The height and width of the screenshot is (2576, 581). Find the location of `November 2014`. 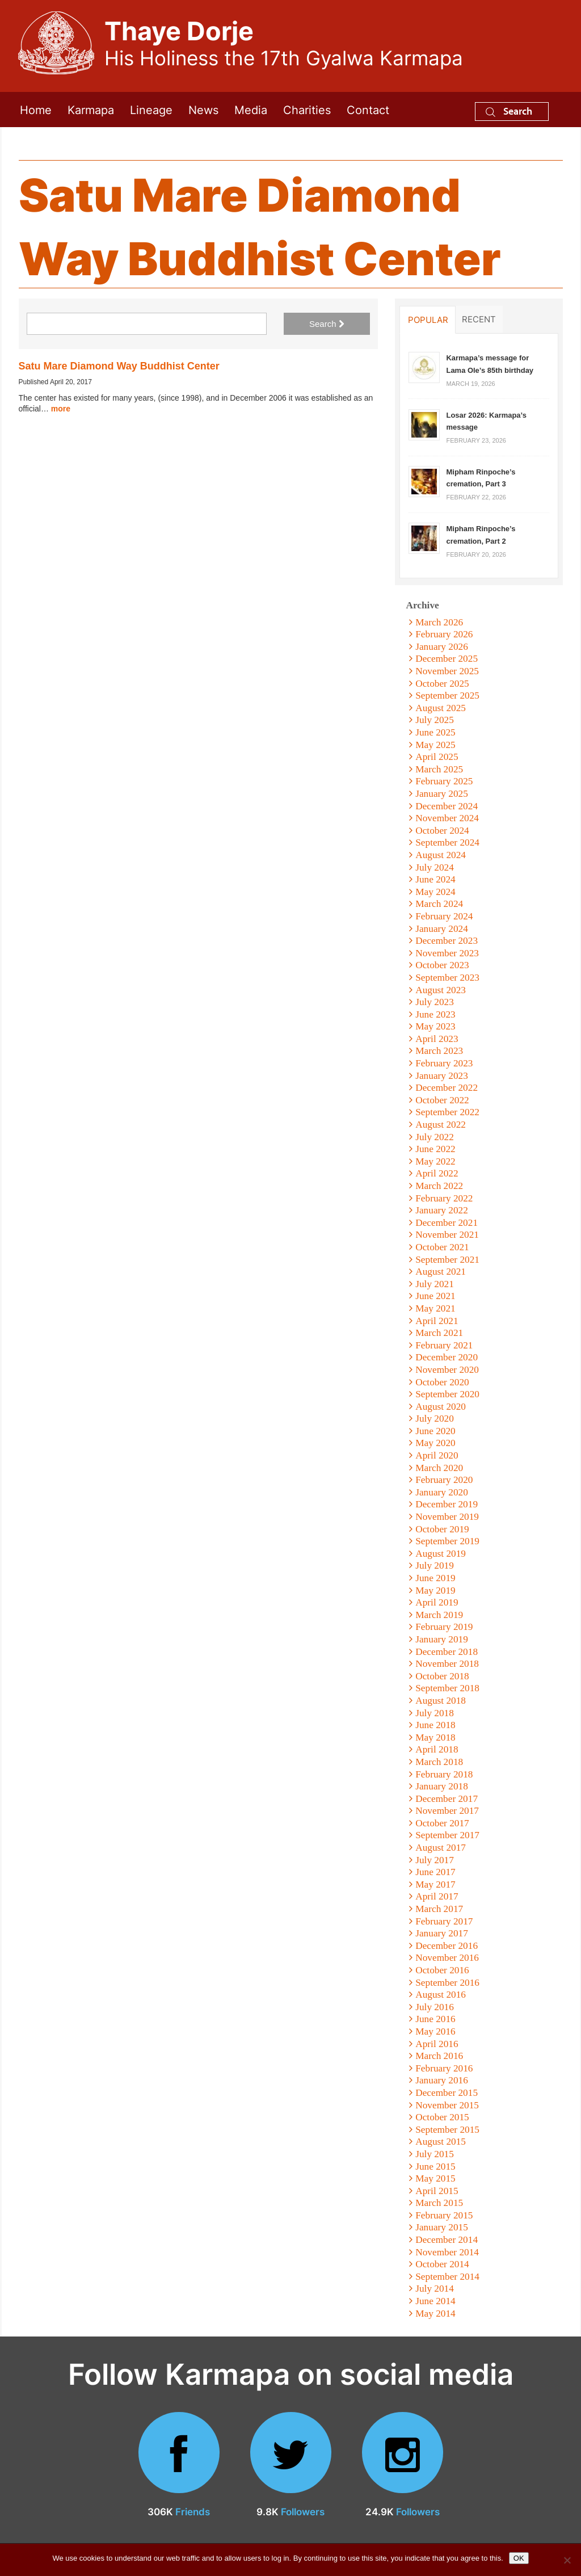

November 2014 is located at coordinates (447, 2252).